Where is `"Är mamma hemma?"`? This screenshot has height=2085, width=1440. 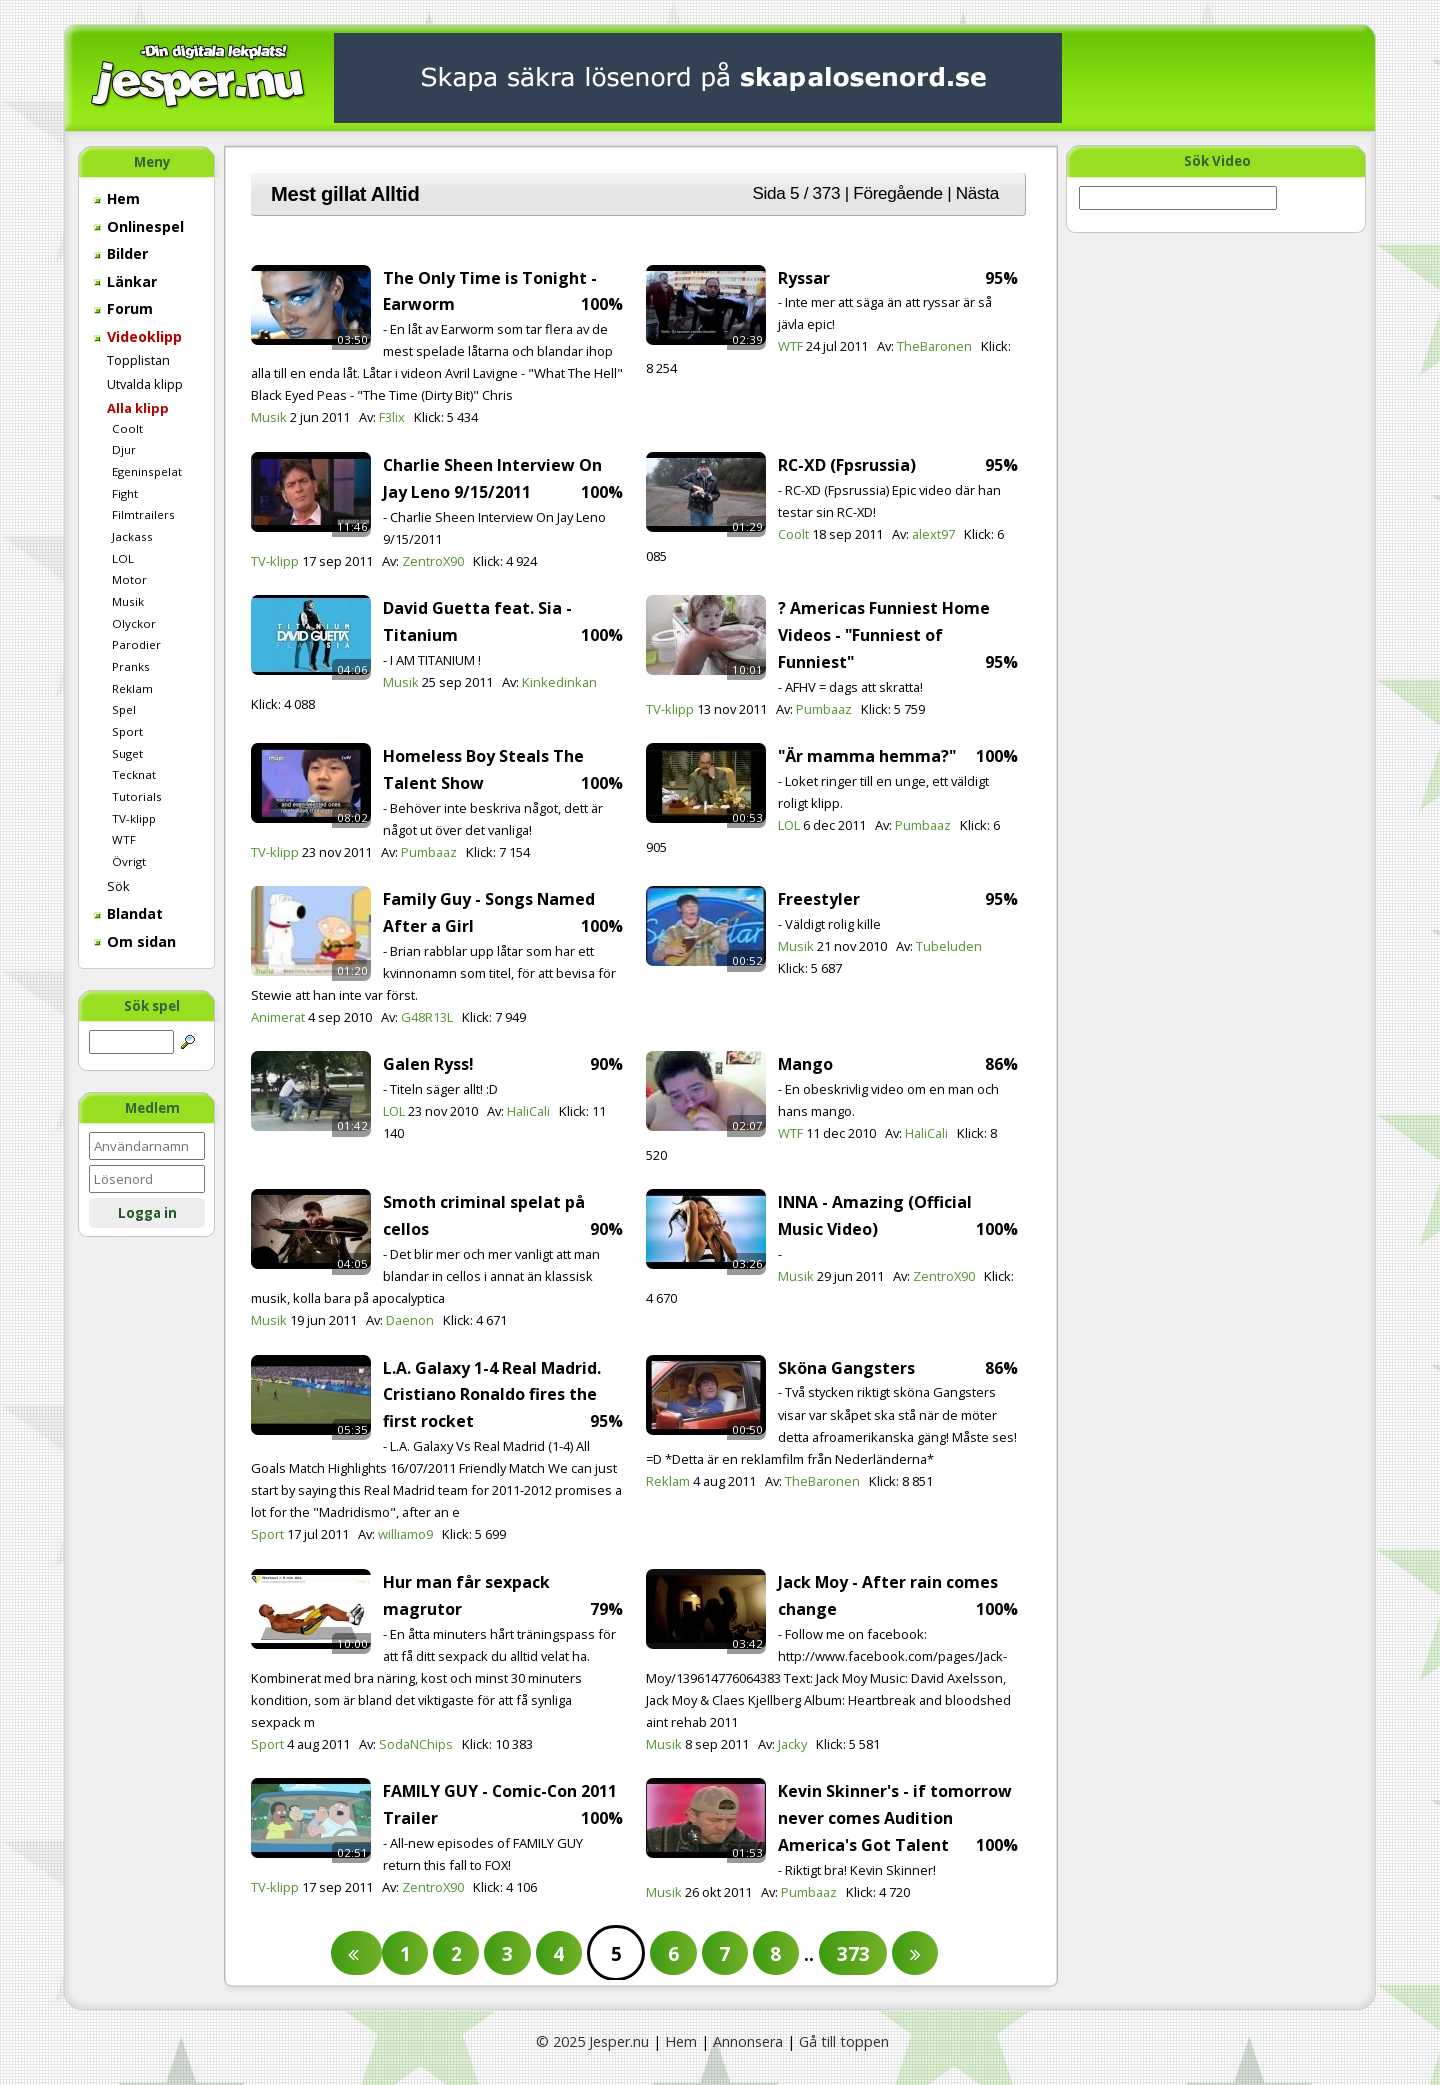 "Är mamma hemma?" is located at coordinates (867, 756).